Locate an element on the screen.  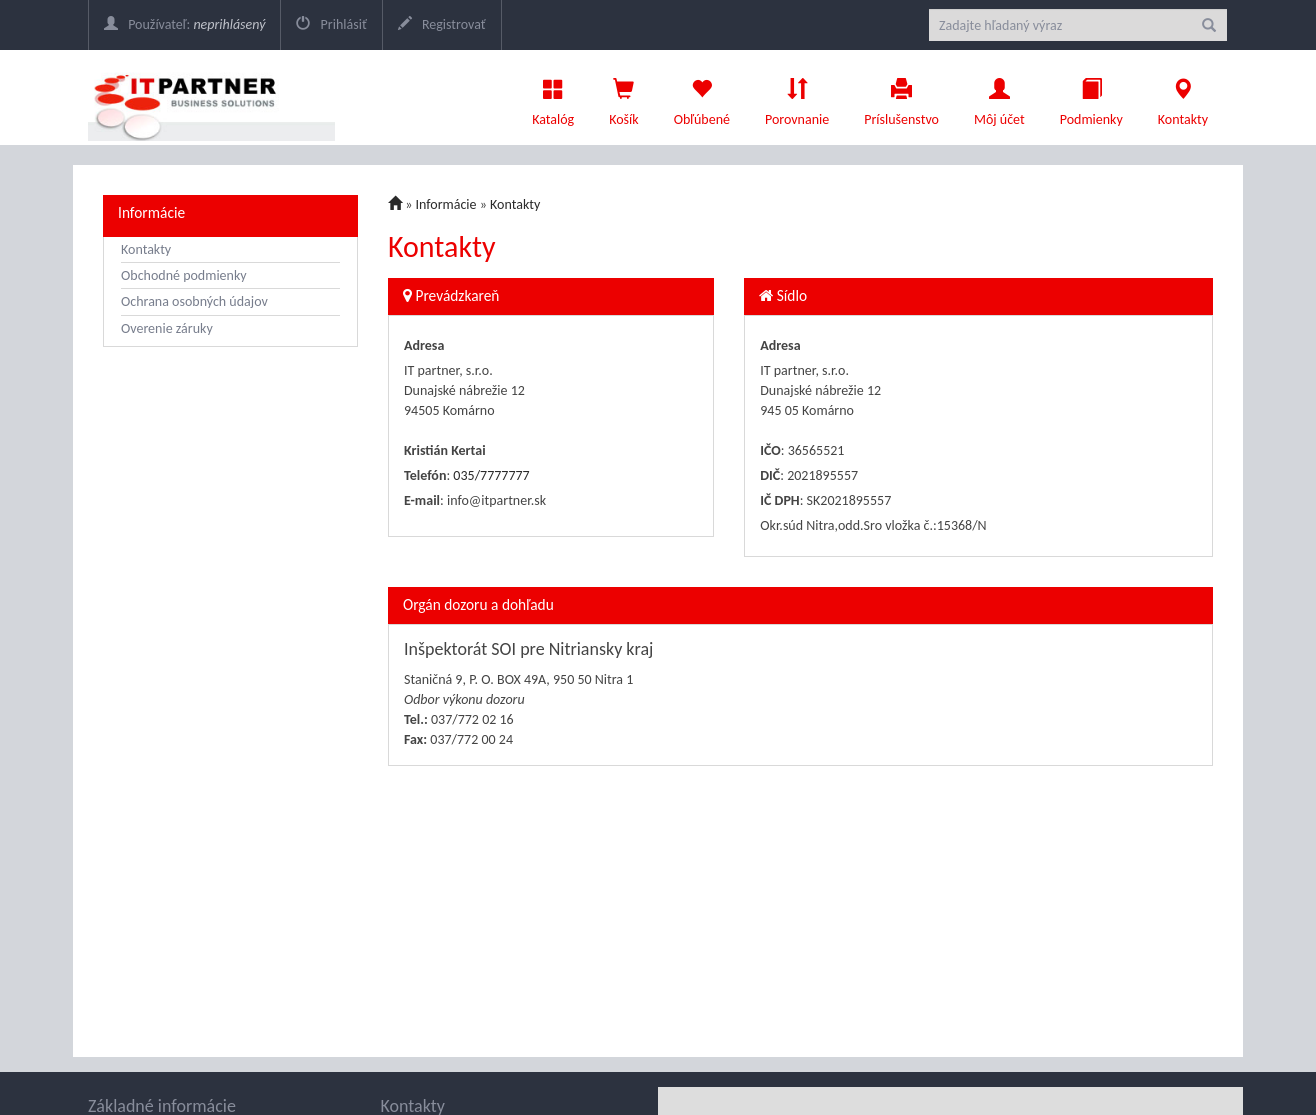
Môj účet is located at coordinates (999, 97).